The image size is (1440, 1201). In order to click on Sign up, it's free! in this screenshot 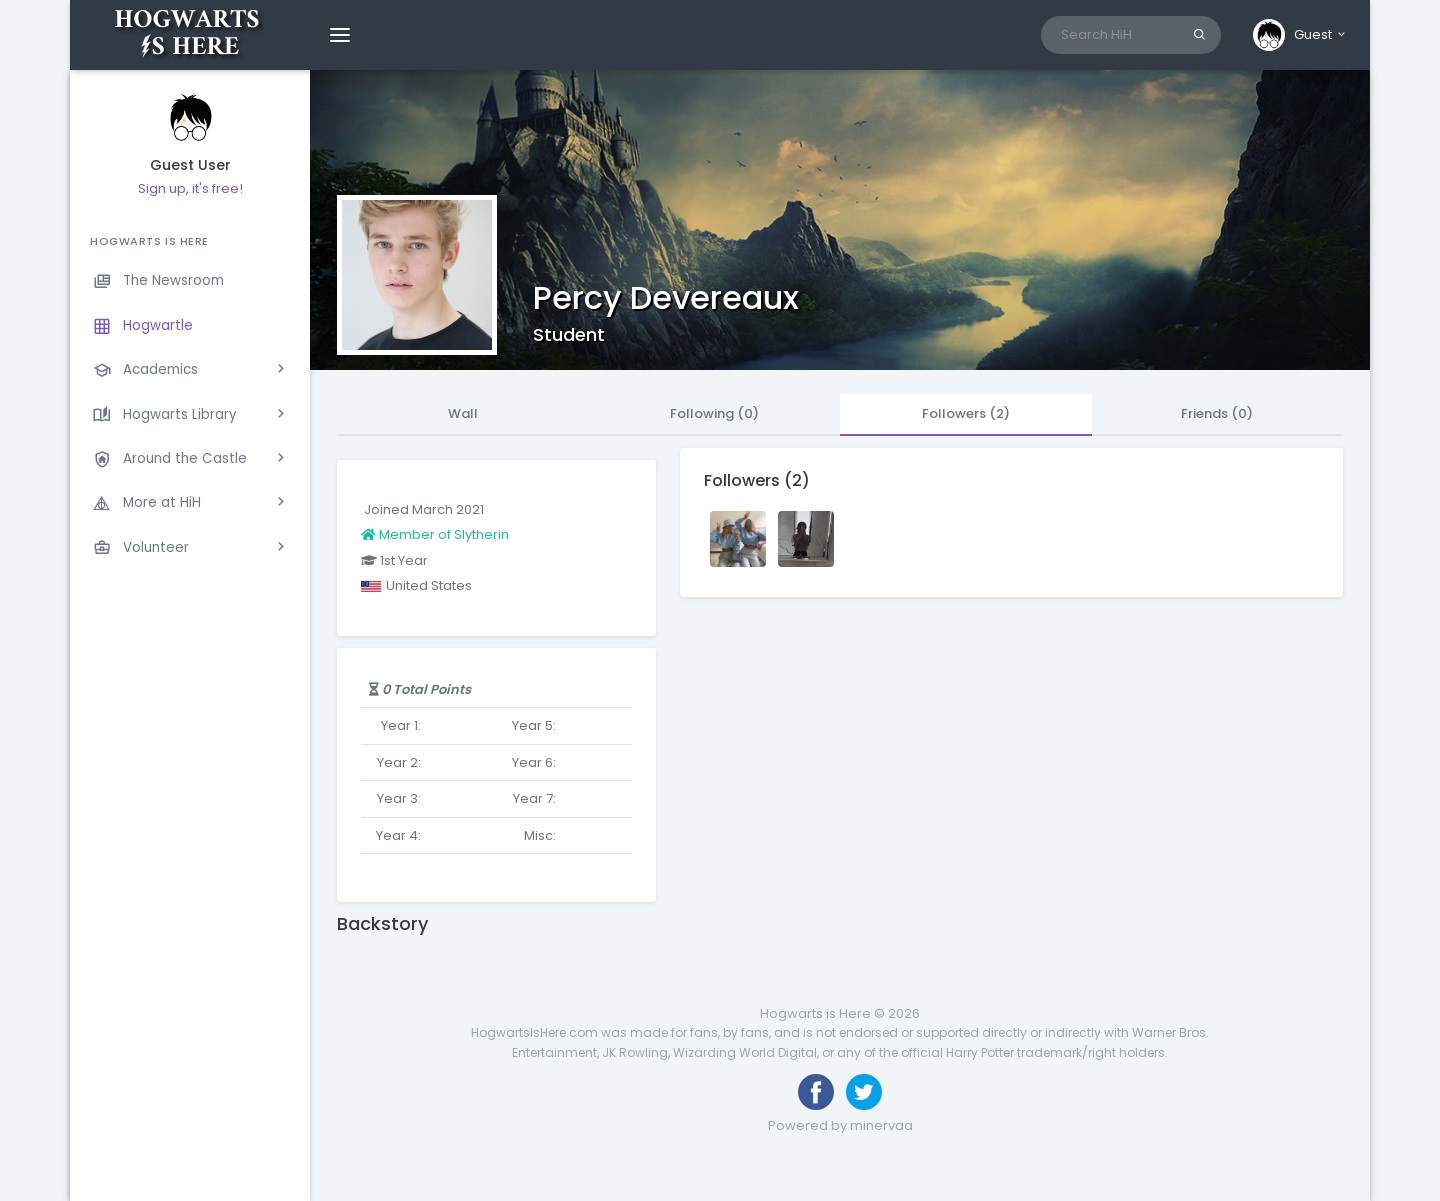, I will do `click(190, 188)`.